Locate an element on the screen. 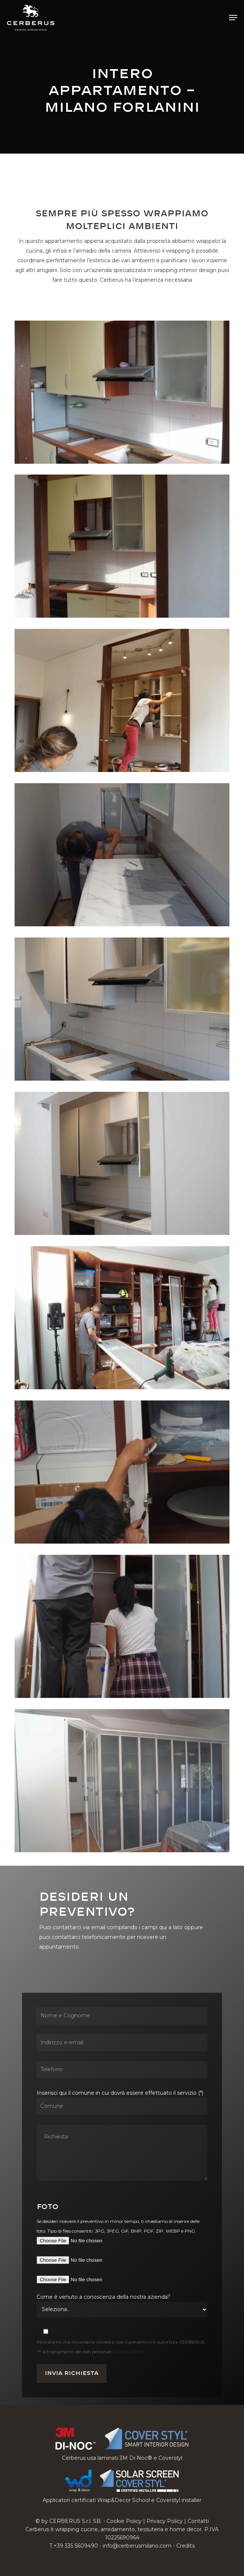 The width and height of the screenshot is (244, 2576). Credits is located at coordinates (185, 2545).